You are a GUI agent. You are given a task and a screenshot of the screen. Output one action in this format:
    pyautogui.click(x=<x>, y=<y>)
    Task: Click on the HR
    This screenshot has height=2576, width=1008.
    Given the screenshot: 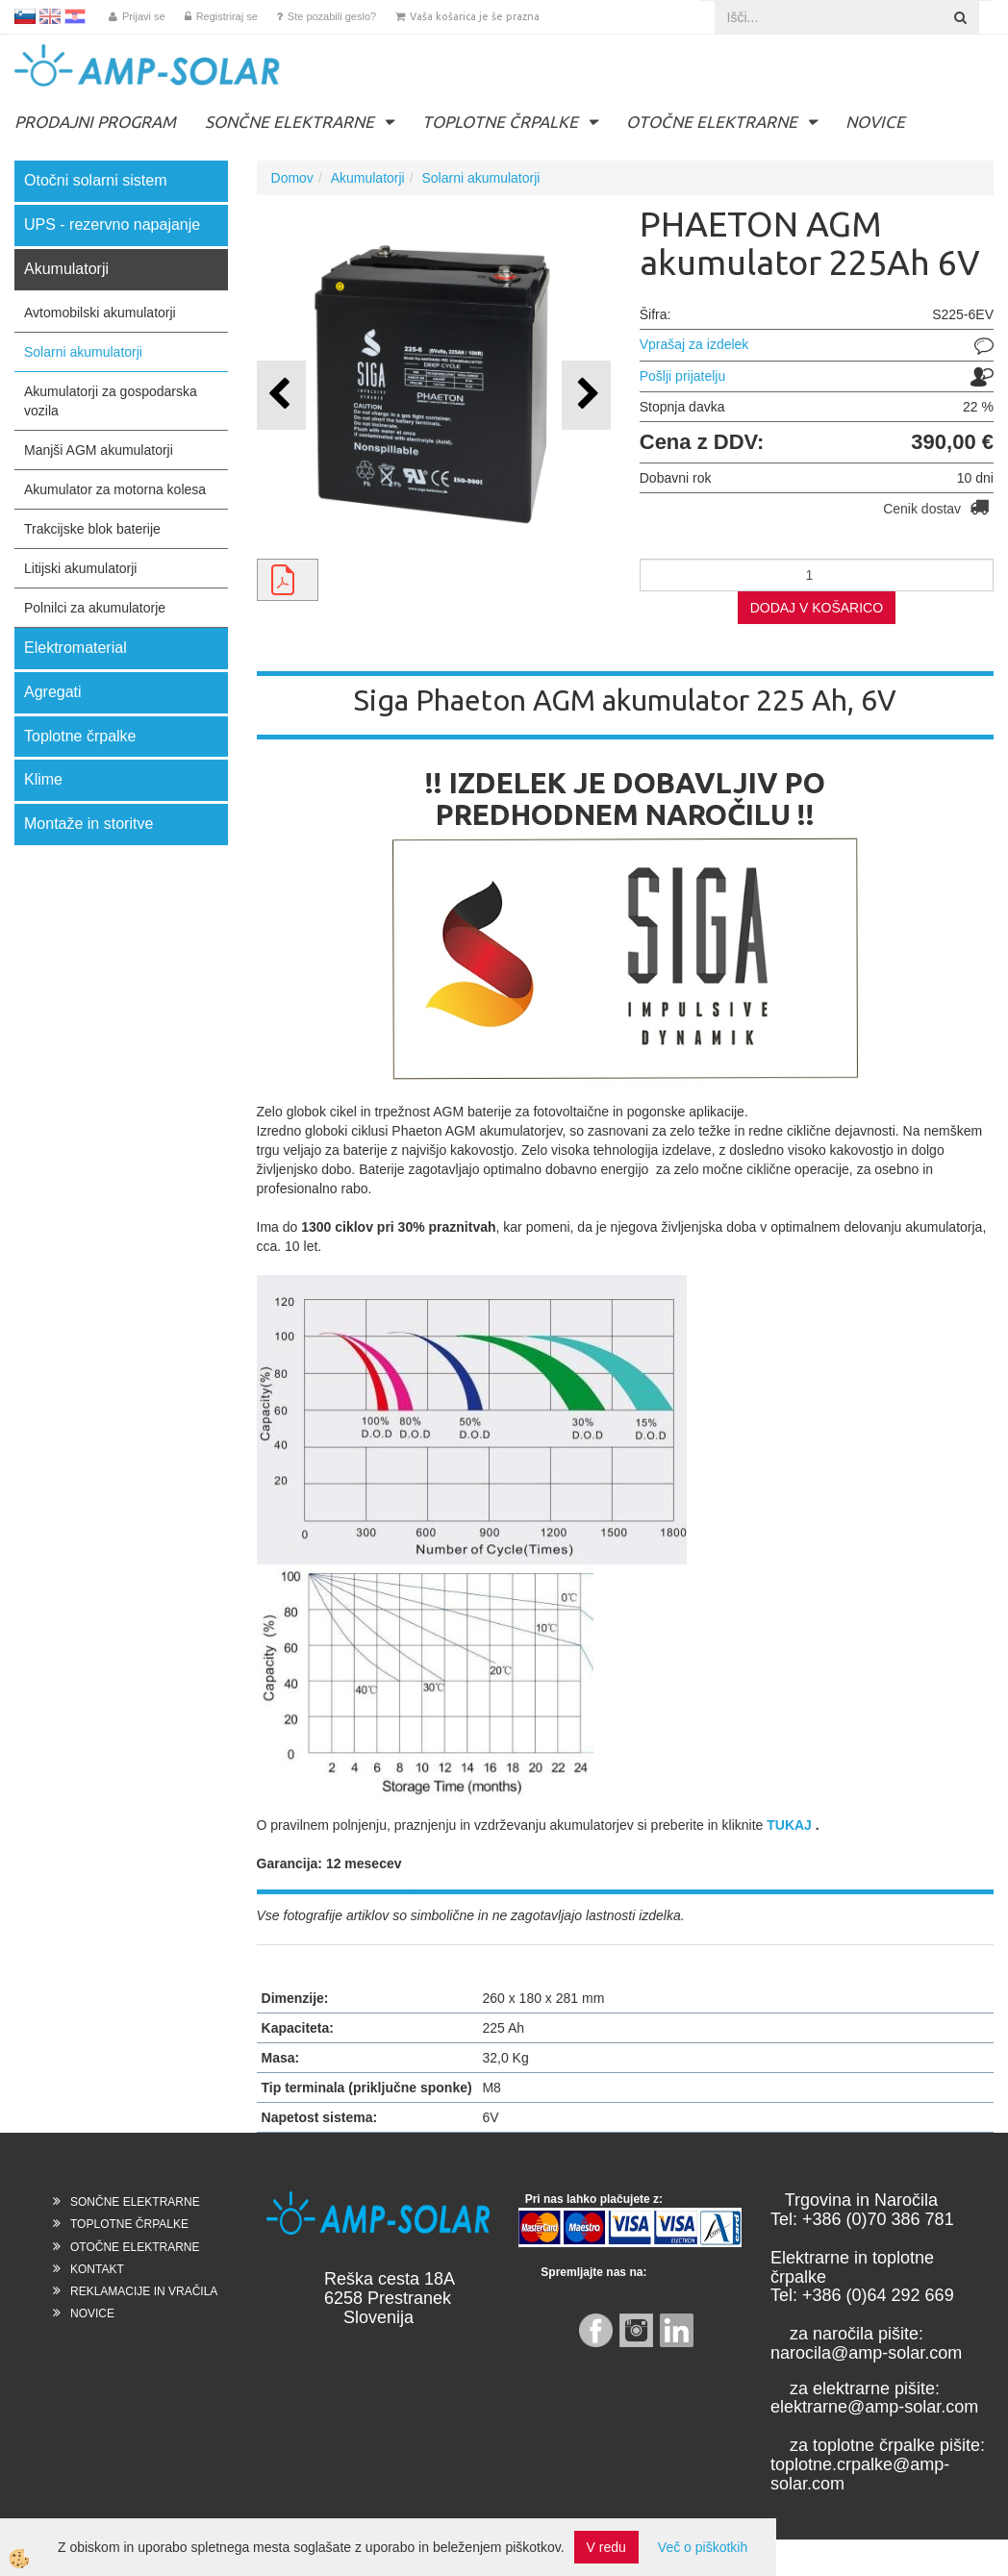 What is the action you would take?
    pyautogui.click(x=75, y=16)
    